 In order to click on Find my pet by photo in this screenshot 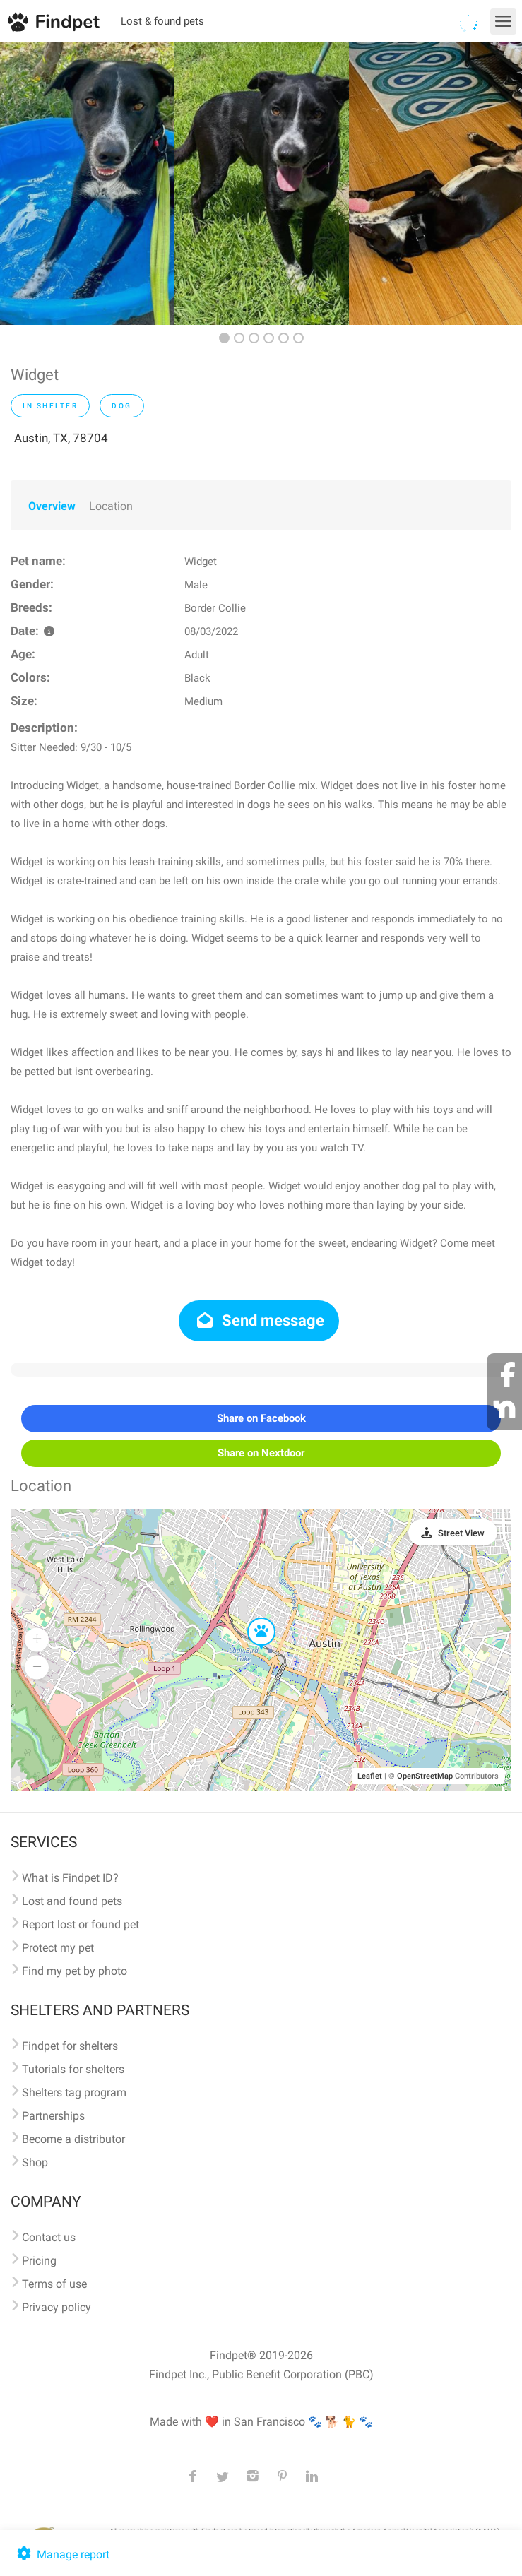, I will do `click(74, 1971)`.